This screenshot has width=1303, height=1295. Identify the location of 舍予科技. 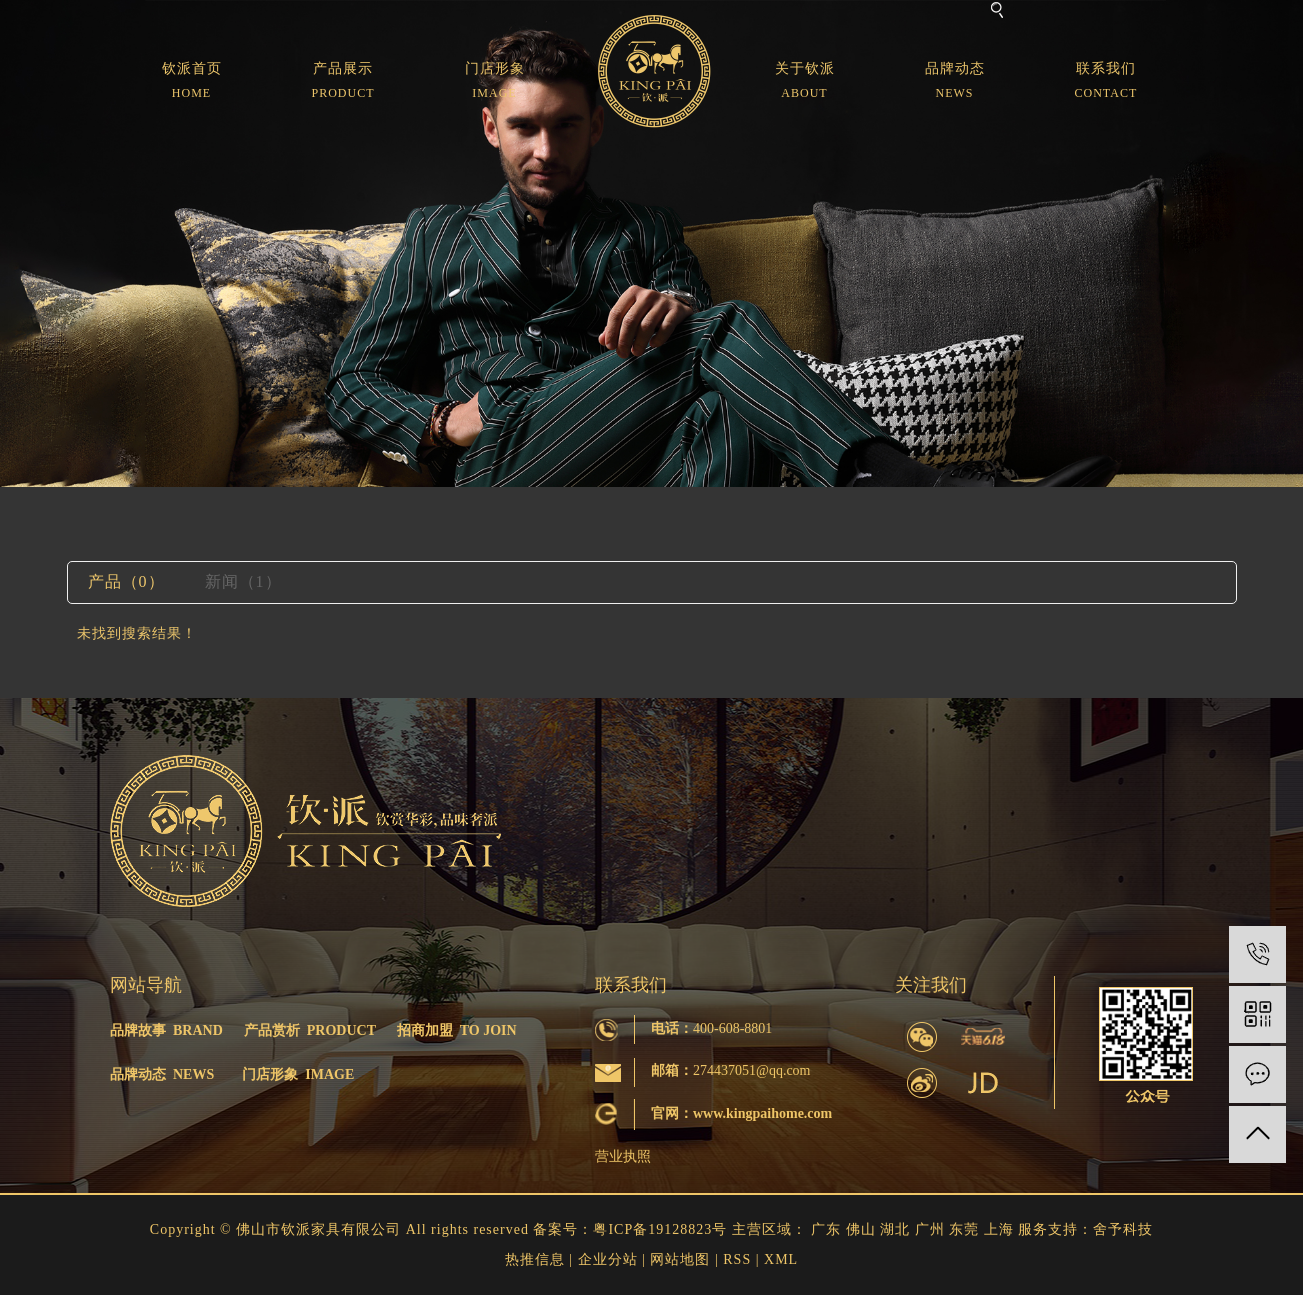
(1123, 1229).